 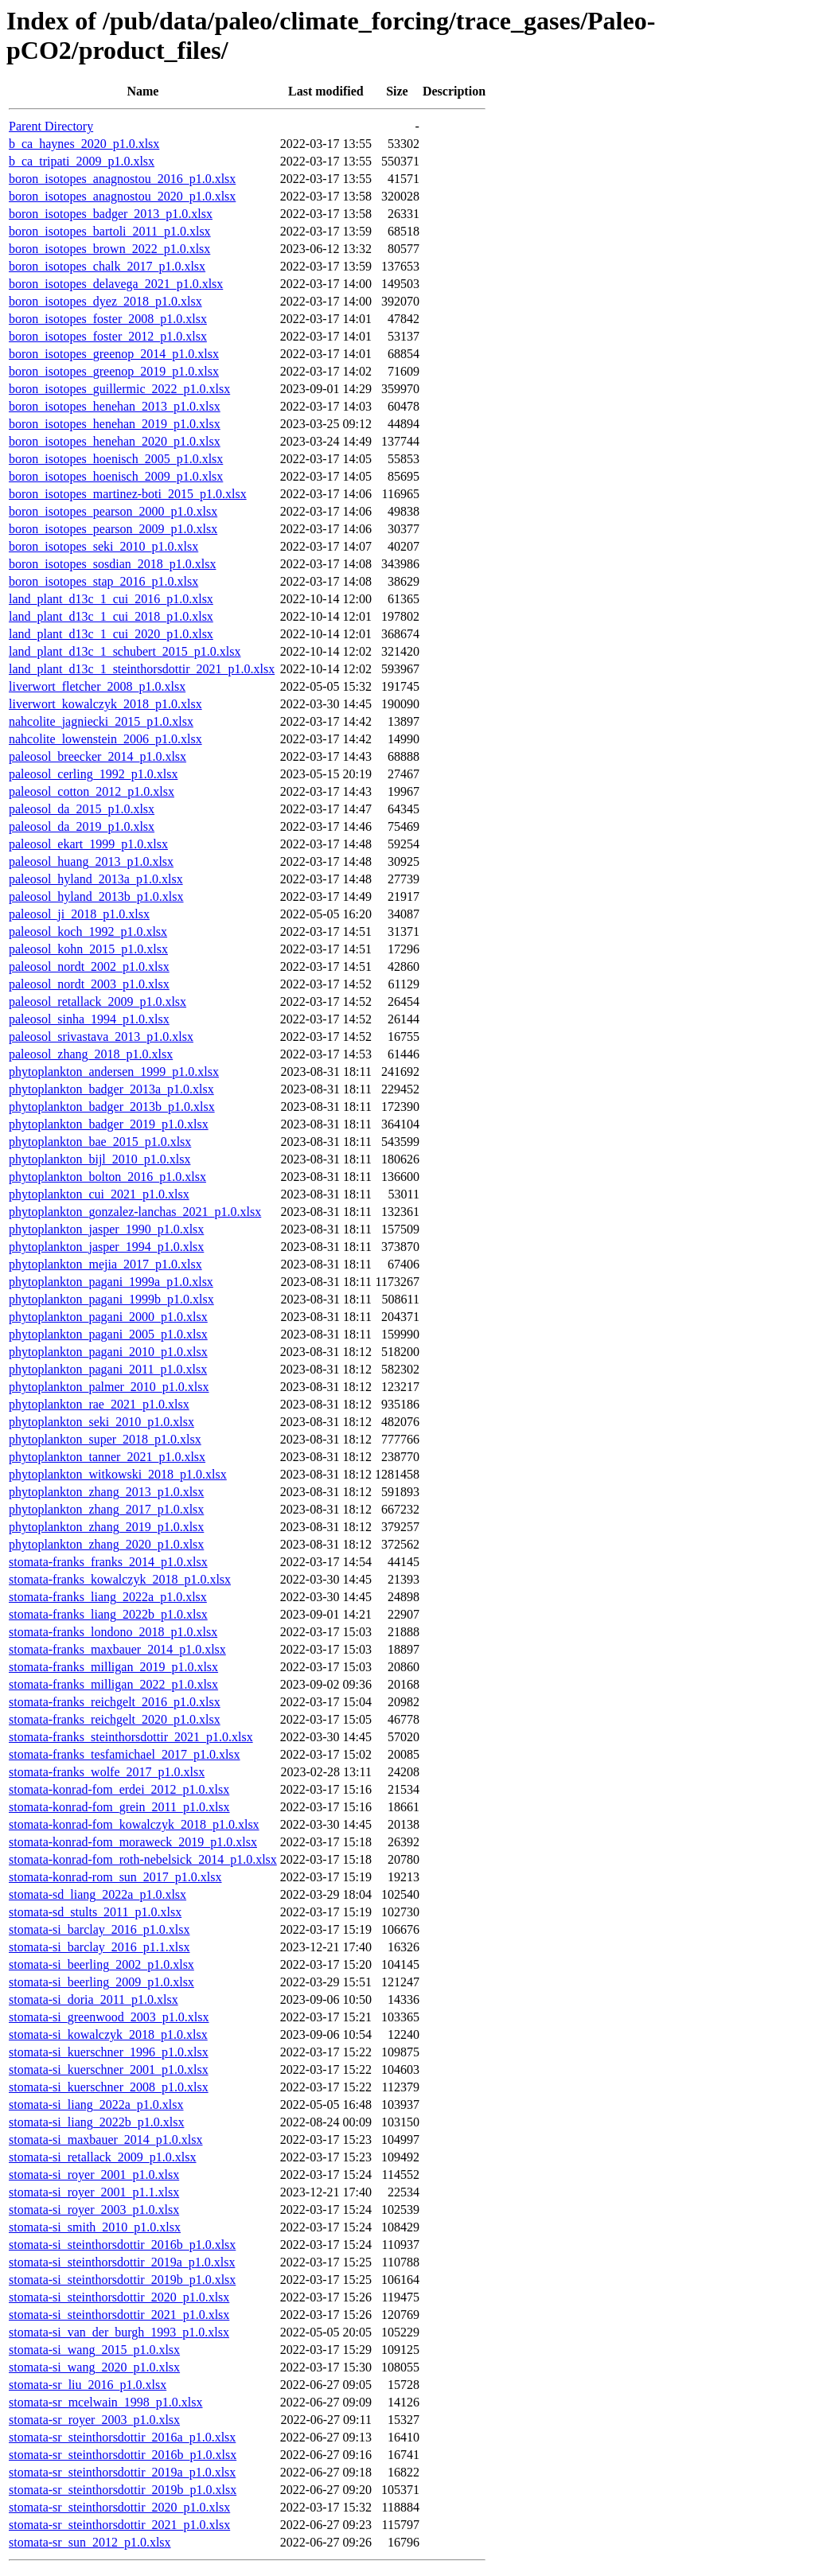 What do you see at coordinates (115, 1877) in the screenshot?
I see `stomata-konrad-rom_sun_2017_p1.0.xlsx` at bounding box center [115, 1877].